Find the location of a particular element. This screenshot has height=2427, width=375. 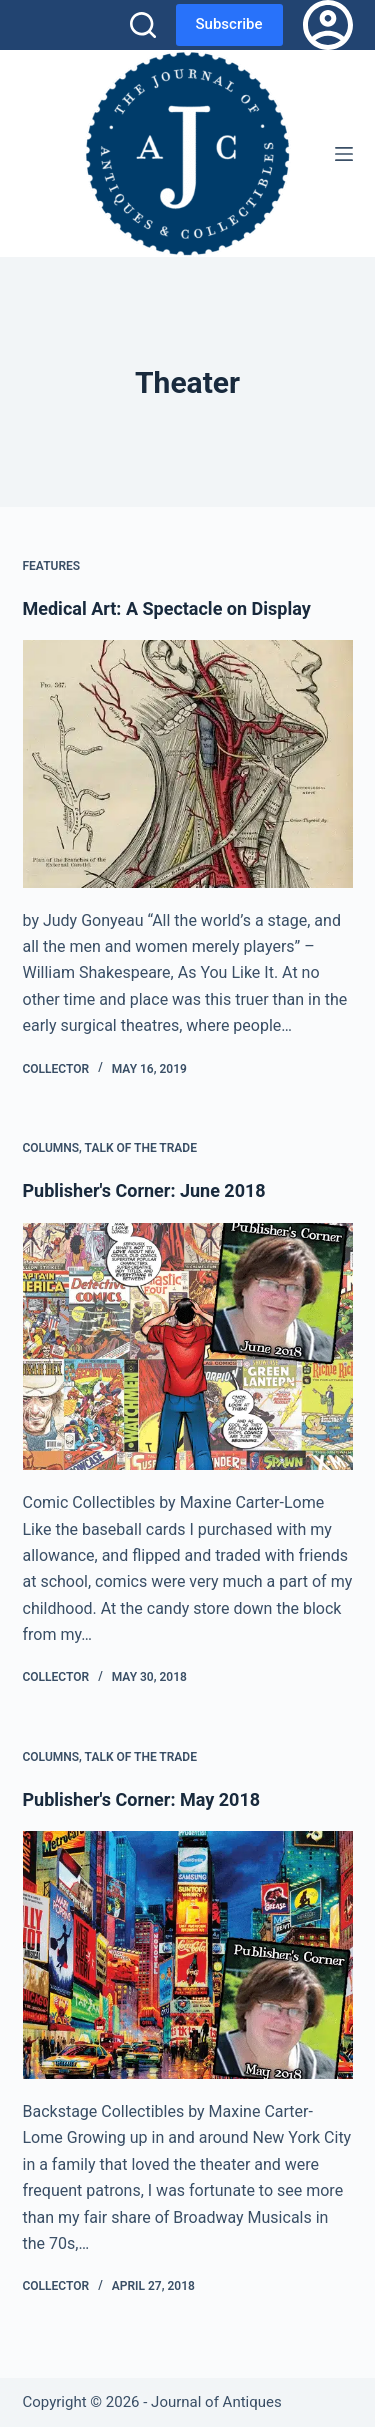

[Publisher's Corner: June 2018] is located at coordinates (188, 1347).